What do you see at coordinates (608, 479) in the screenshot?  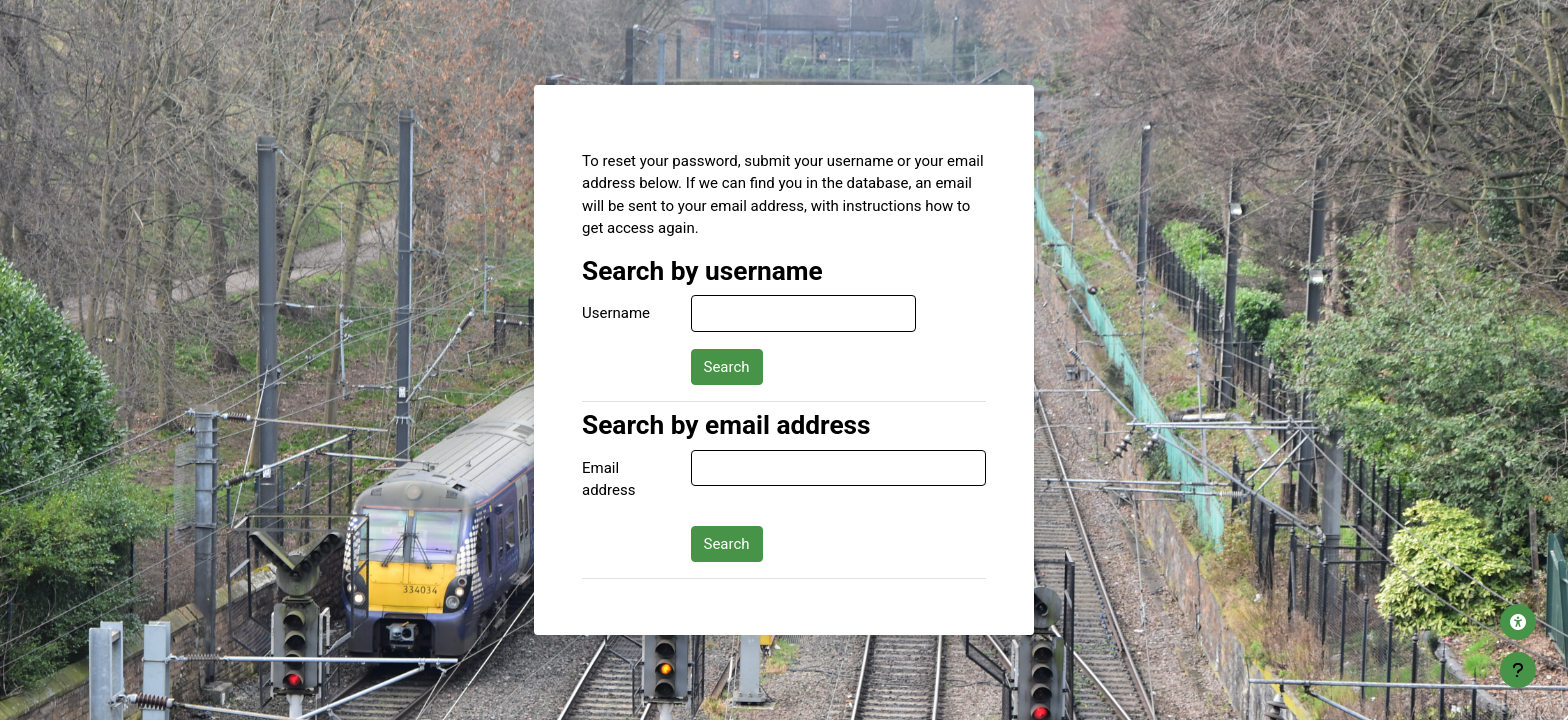 I see `Email address` at bounding box center [608, 479].